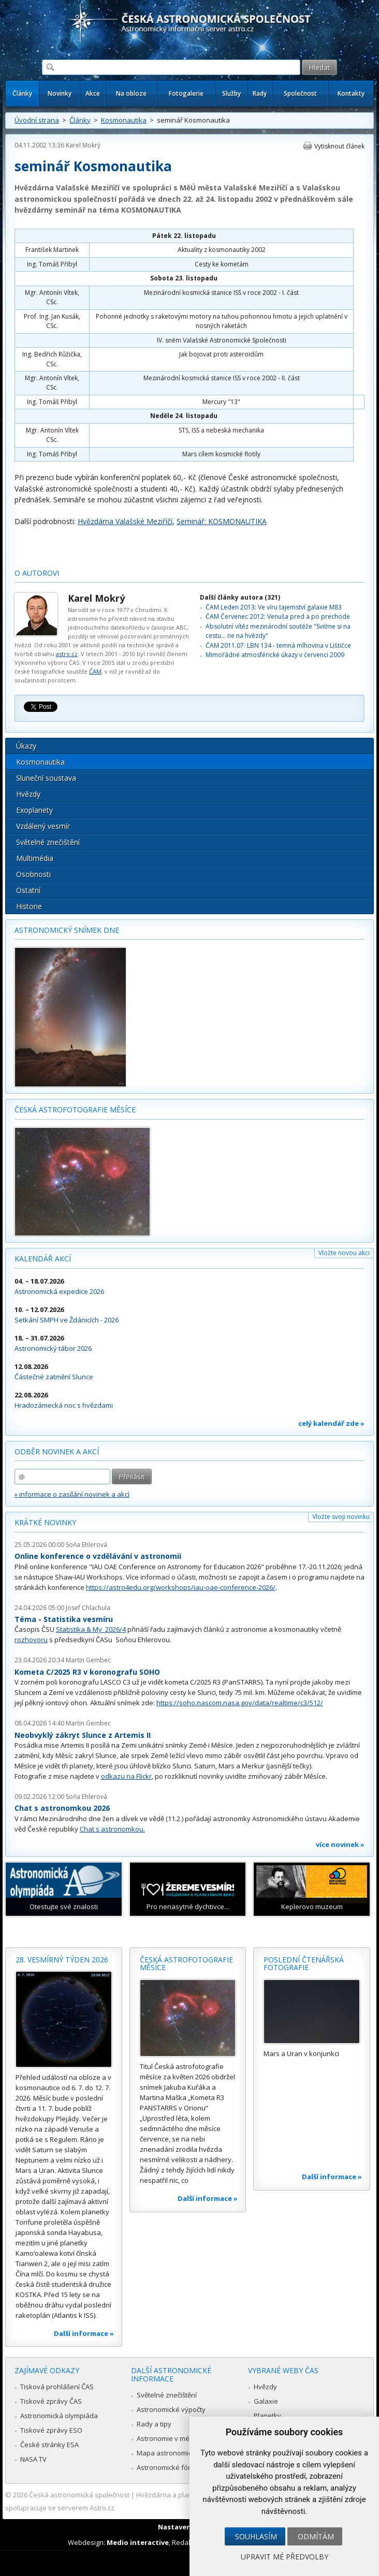  What do you see at coordinates (75, 1109) in the screenshot?
I see `Česká astrofotografie měsíce` at bounding box center [75, 1109].